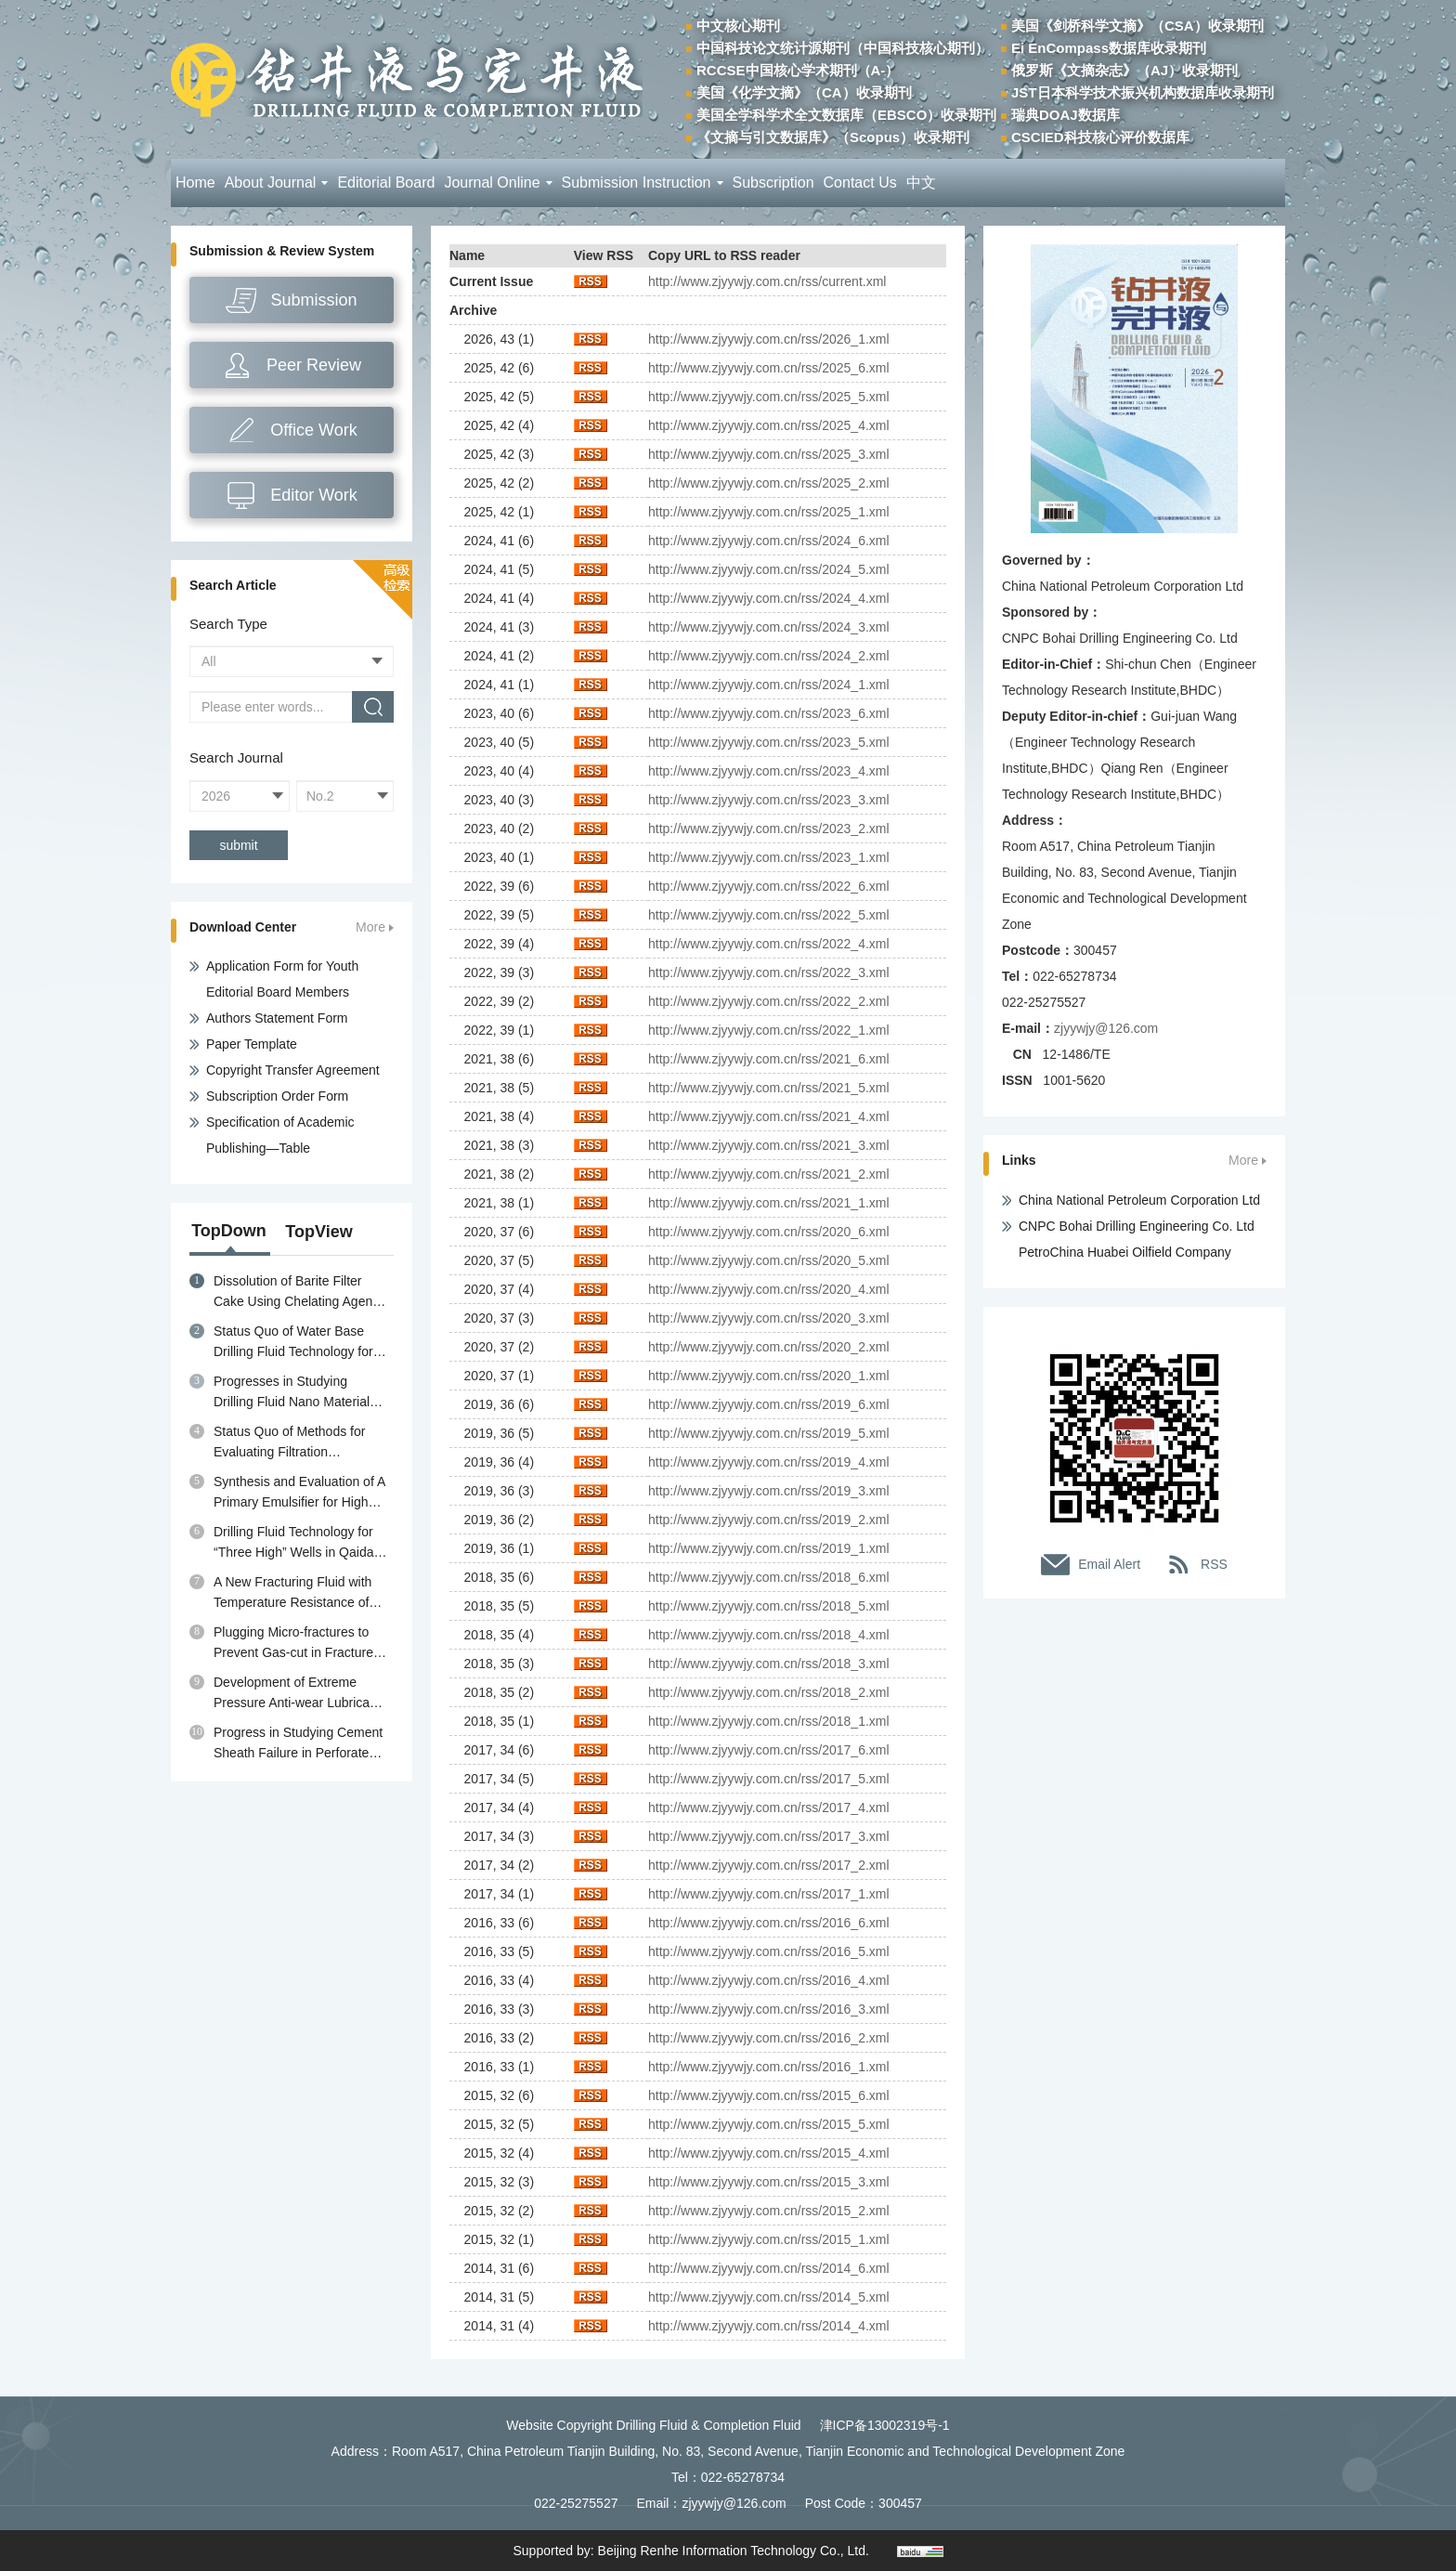 The height and width of the screenshot is (2571, 1456). I want to click on Dissolution of Barite Filter Cake Using Chelating Agents: A review of Mechanisms, Diagnosis and Removal Strategies, so click(300, 1292).